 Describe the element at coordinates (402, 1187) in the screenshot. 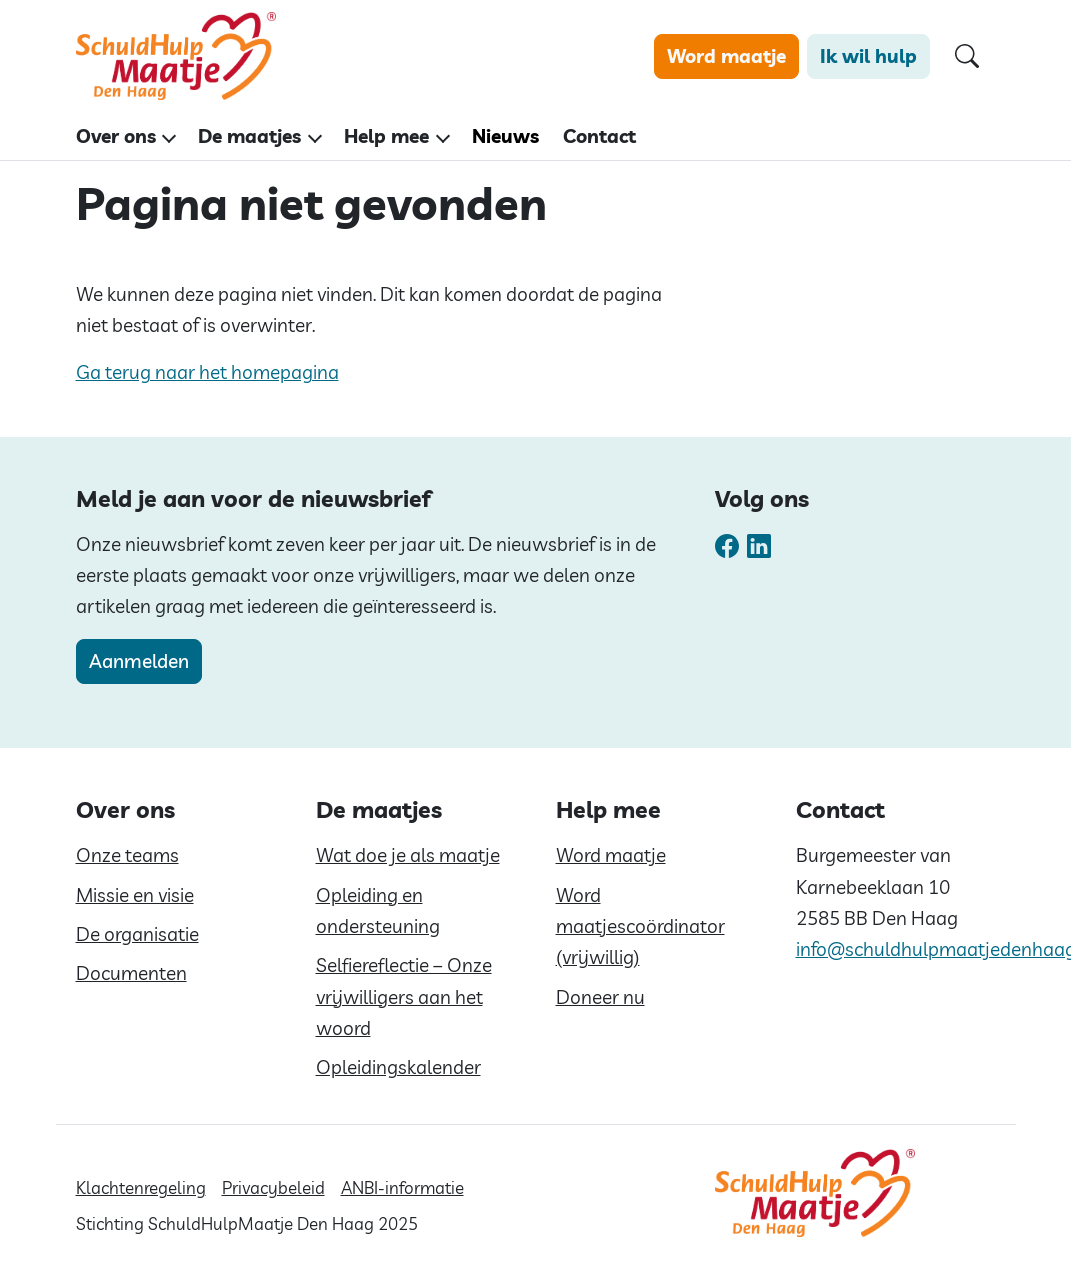

I see `ANBI-informatie` at that location.